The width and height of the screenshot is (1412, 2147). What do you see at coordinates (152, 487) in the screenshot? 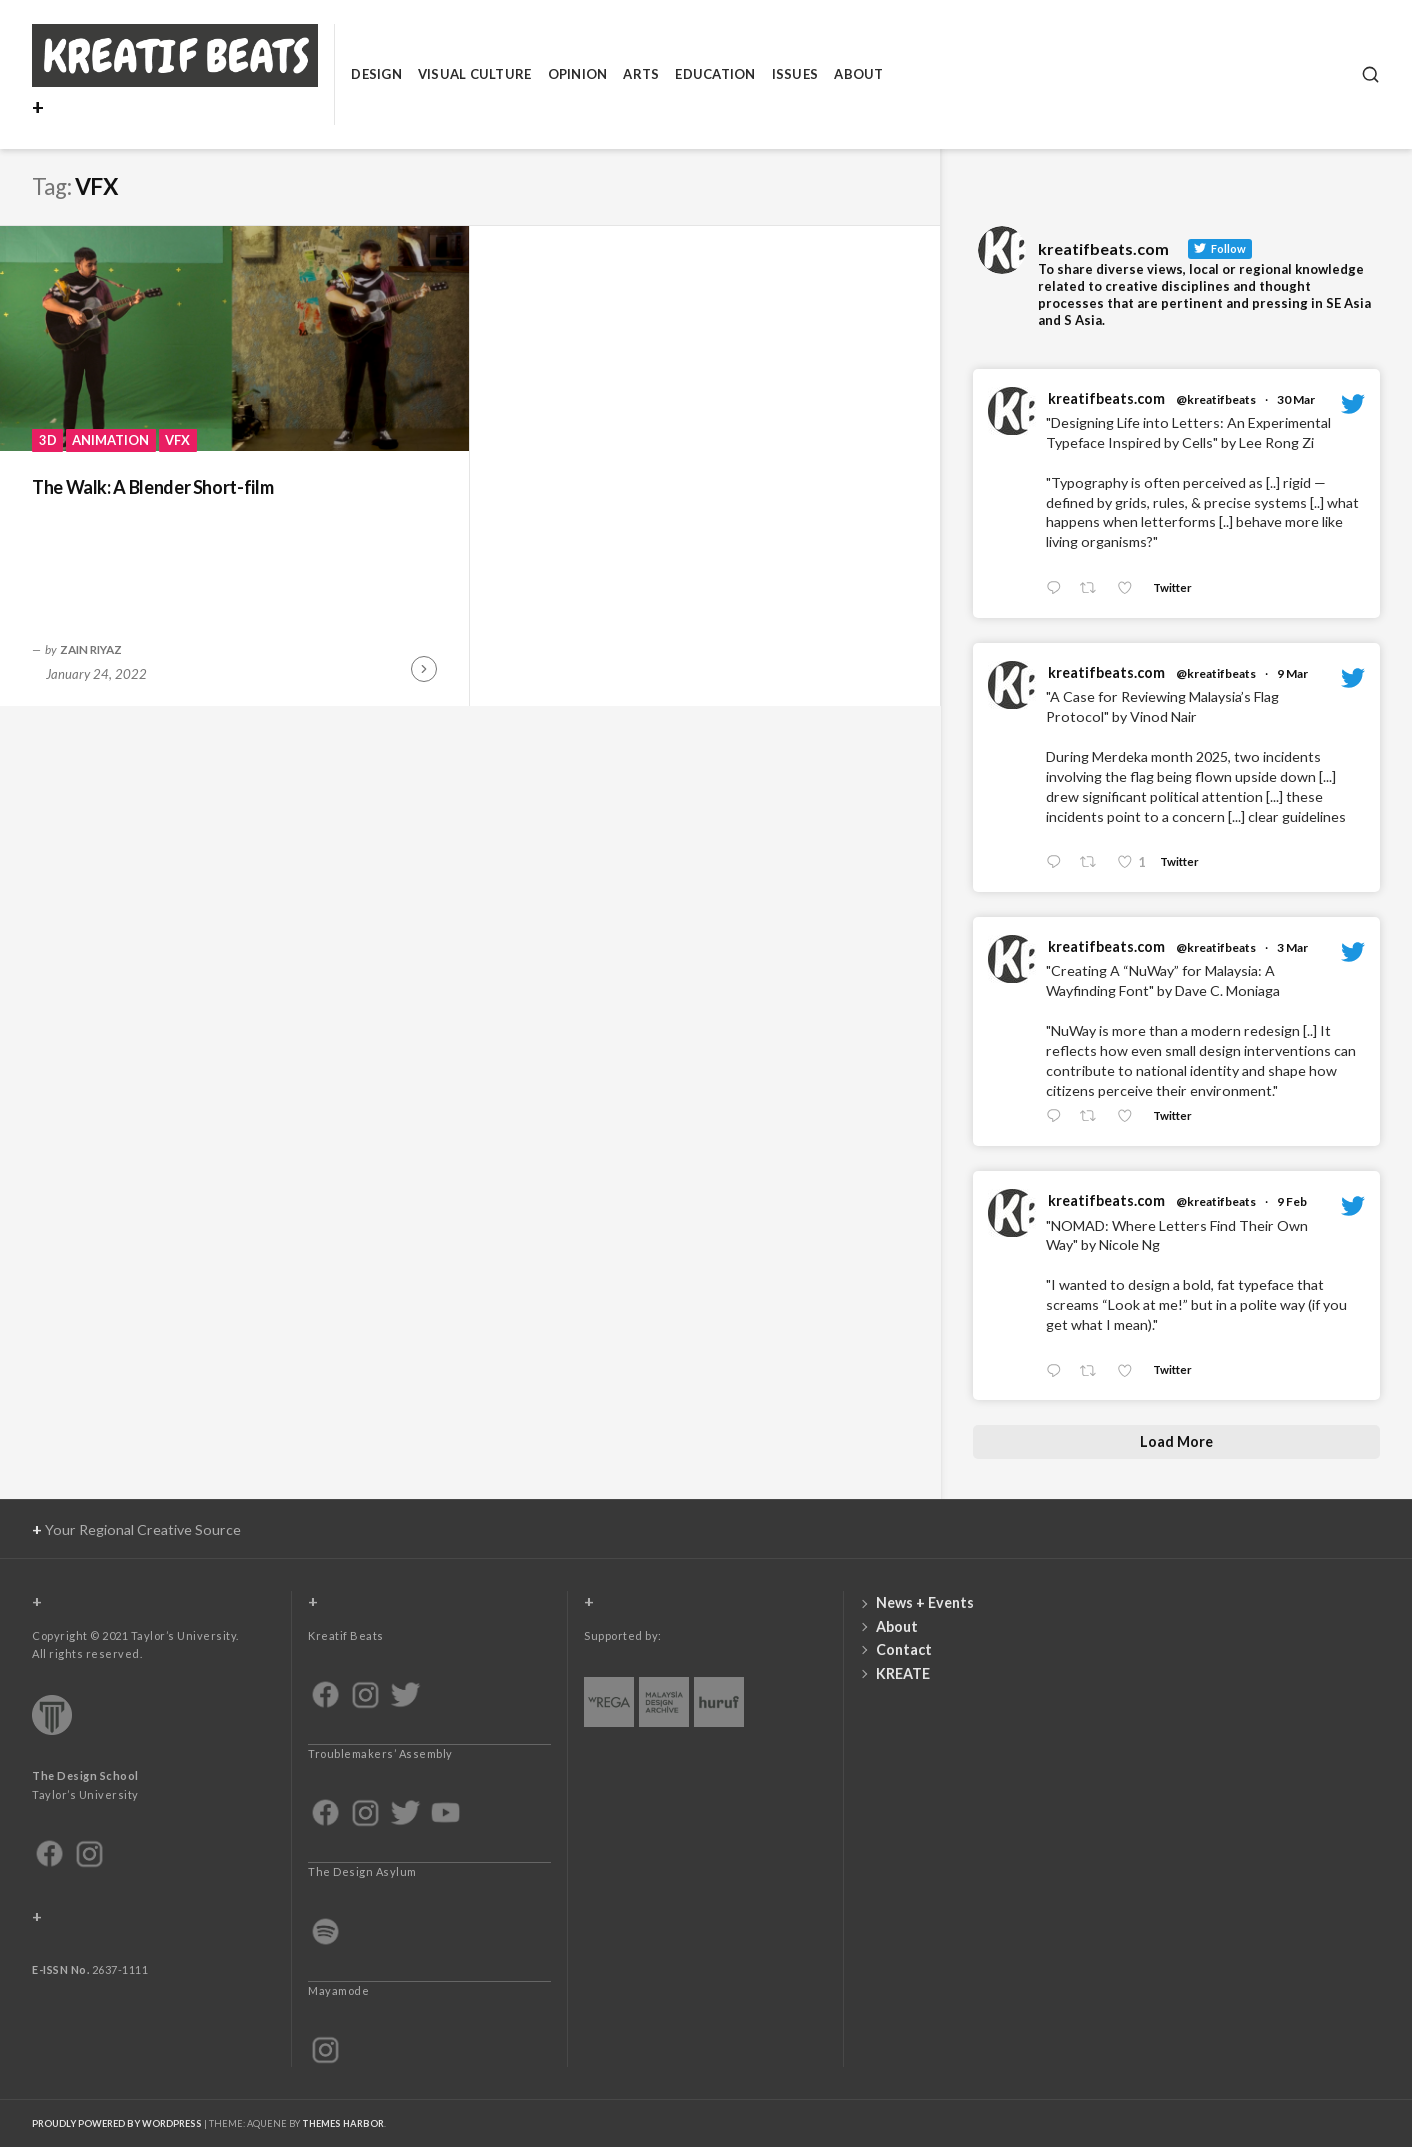
I see `The Walk: A Blender Short-film` at bounding box center [152, 487].